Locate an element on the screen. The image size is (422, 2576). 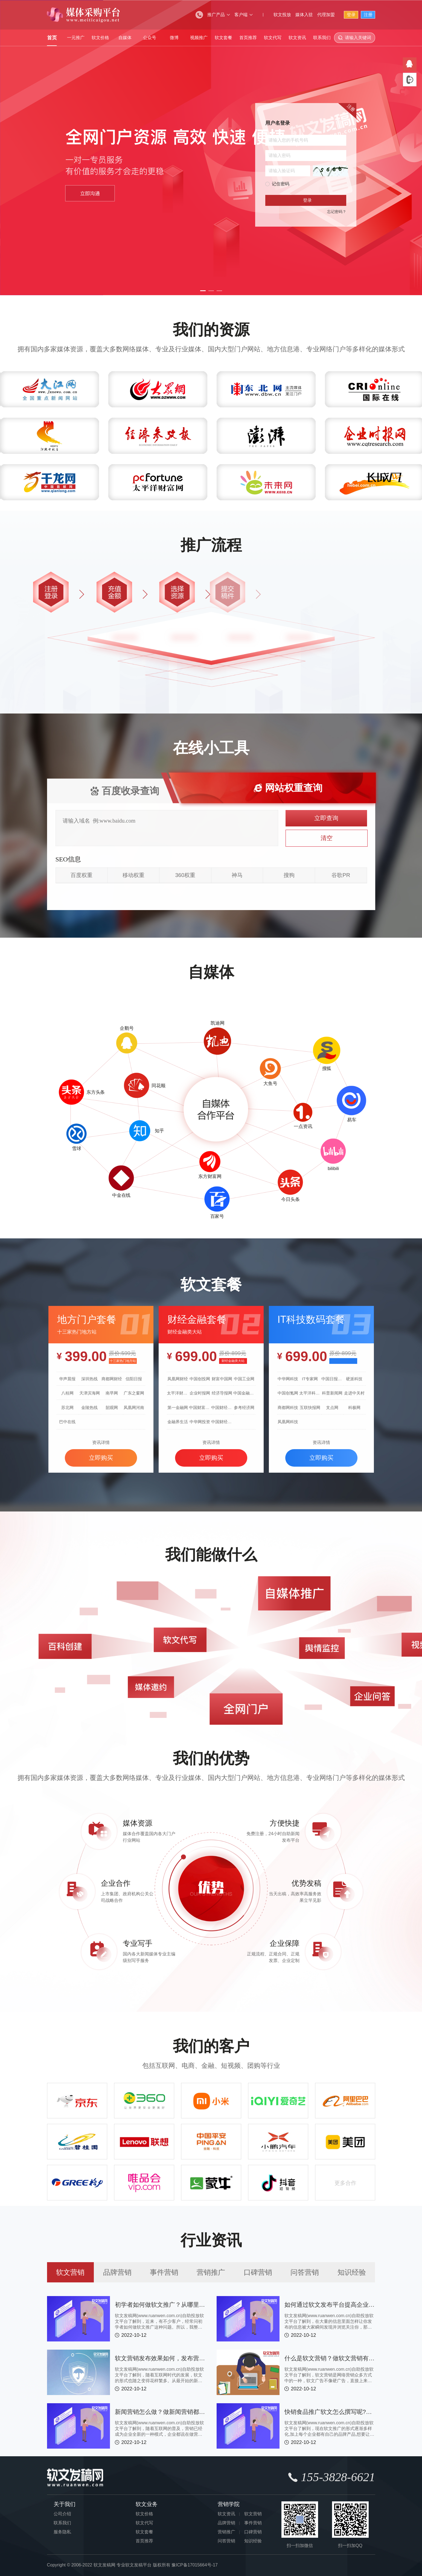
微博 is located at coordinates (174, 37).